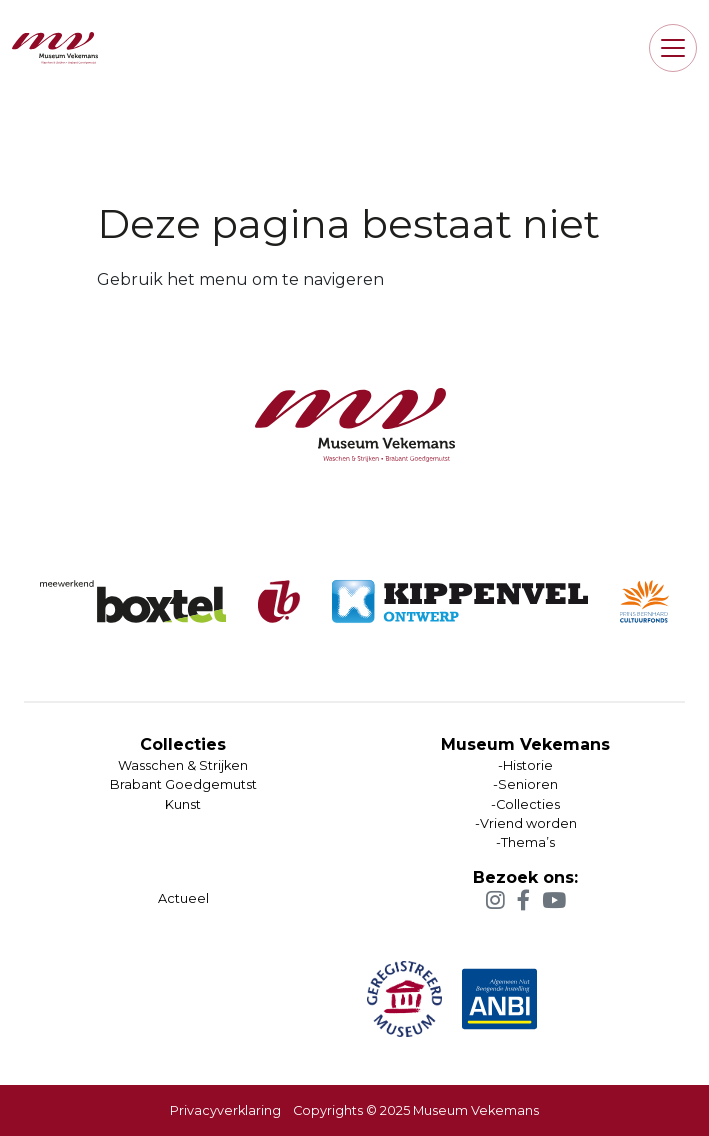 The image size is (709, 1136). I want to click on Privacyverklaring, so click(225, 1110).